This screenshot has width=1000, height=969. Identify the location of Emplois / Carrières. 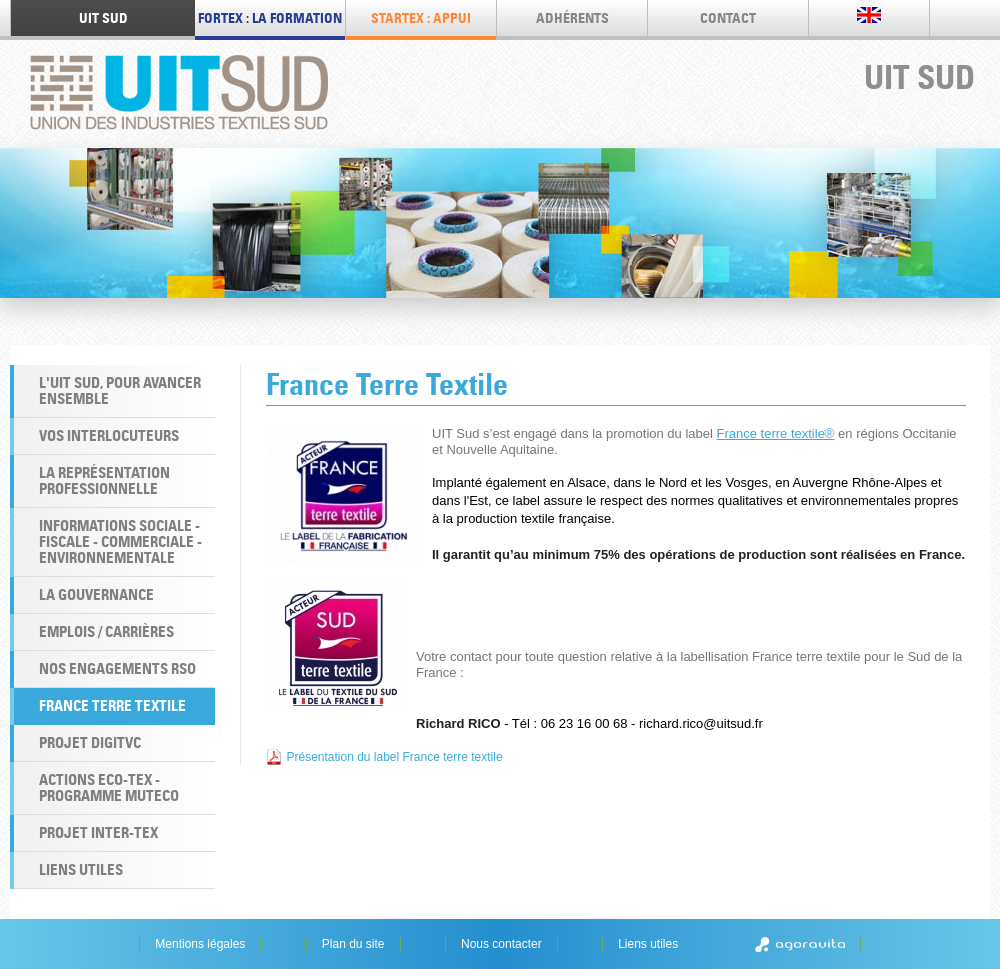
(106, 631).